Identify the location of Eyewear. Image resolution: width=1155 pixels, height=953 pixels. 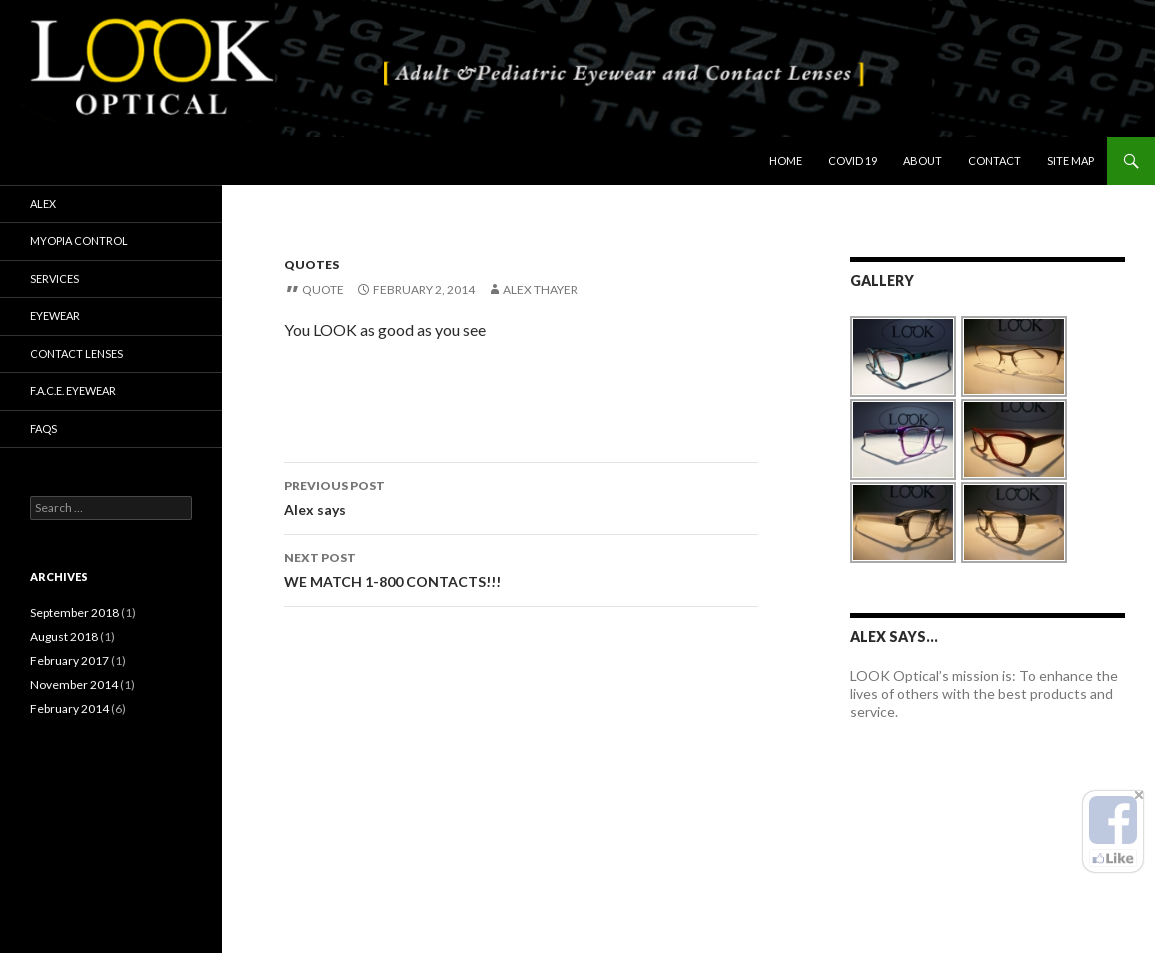
(55, 315).